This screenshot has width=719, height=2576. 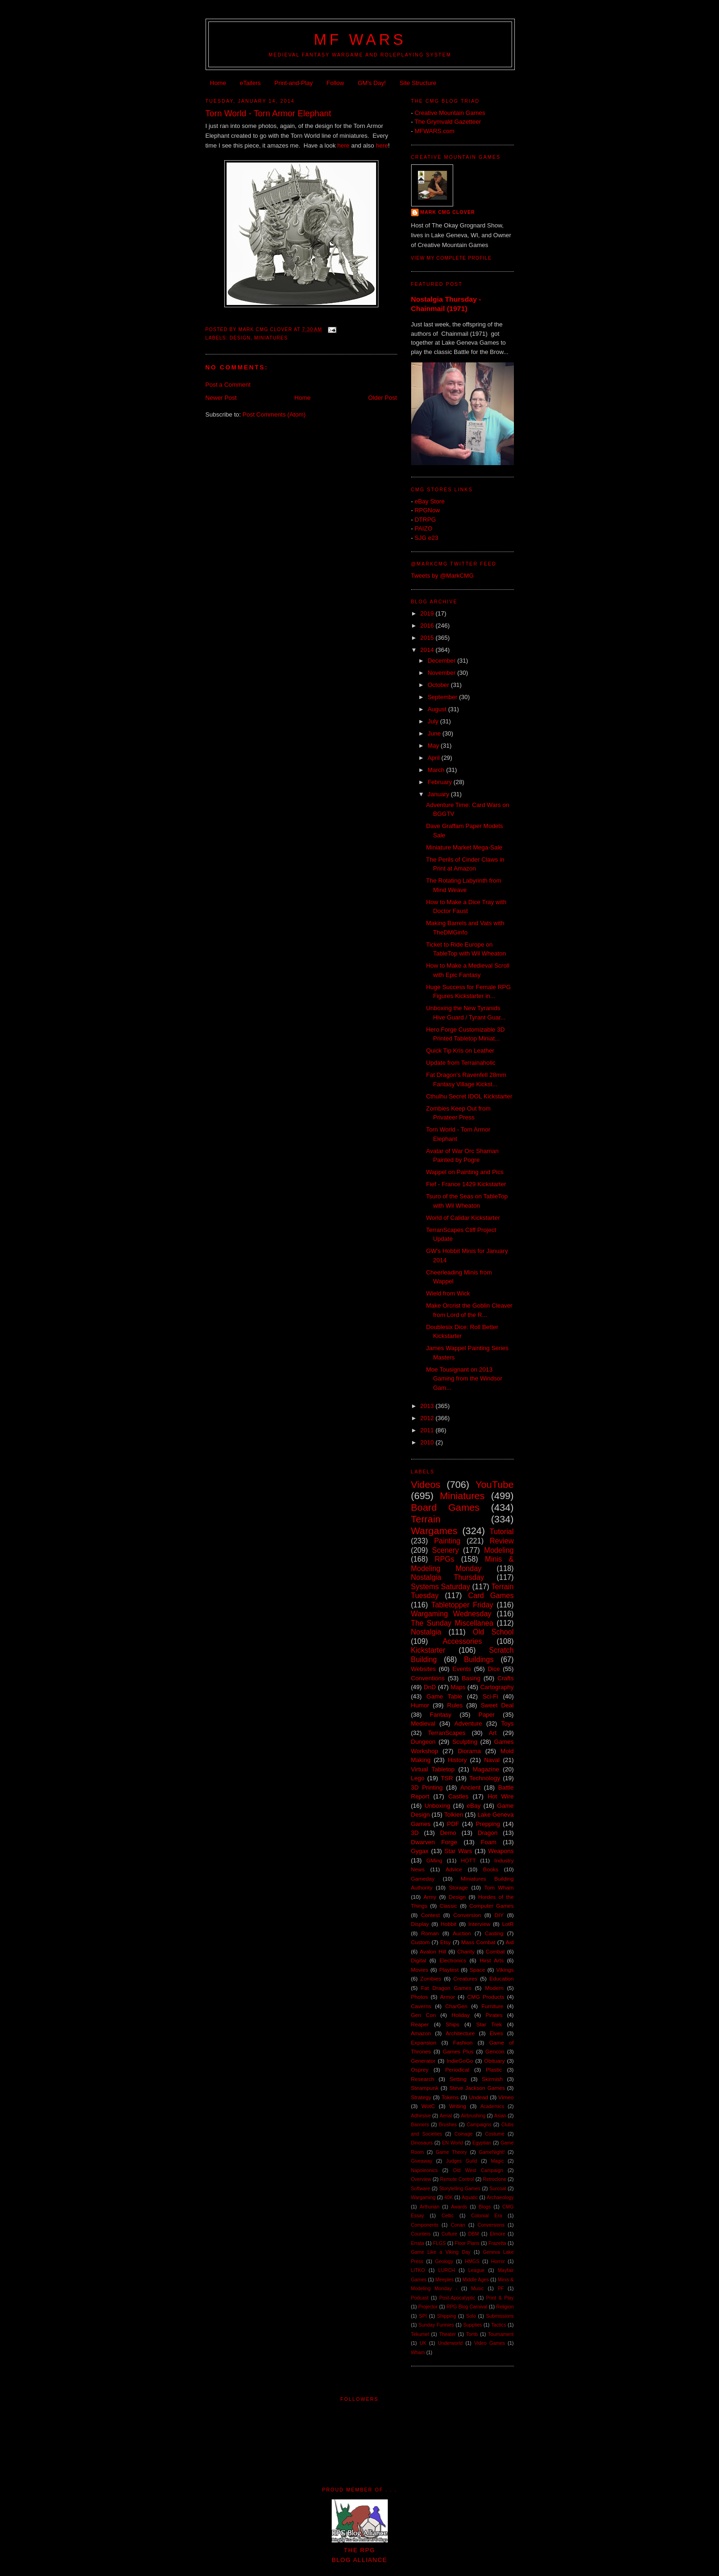 I want to click on Medieval, so click(x=423, y=1723).